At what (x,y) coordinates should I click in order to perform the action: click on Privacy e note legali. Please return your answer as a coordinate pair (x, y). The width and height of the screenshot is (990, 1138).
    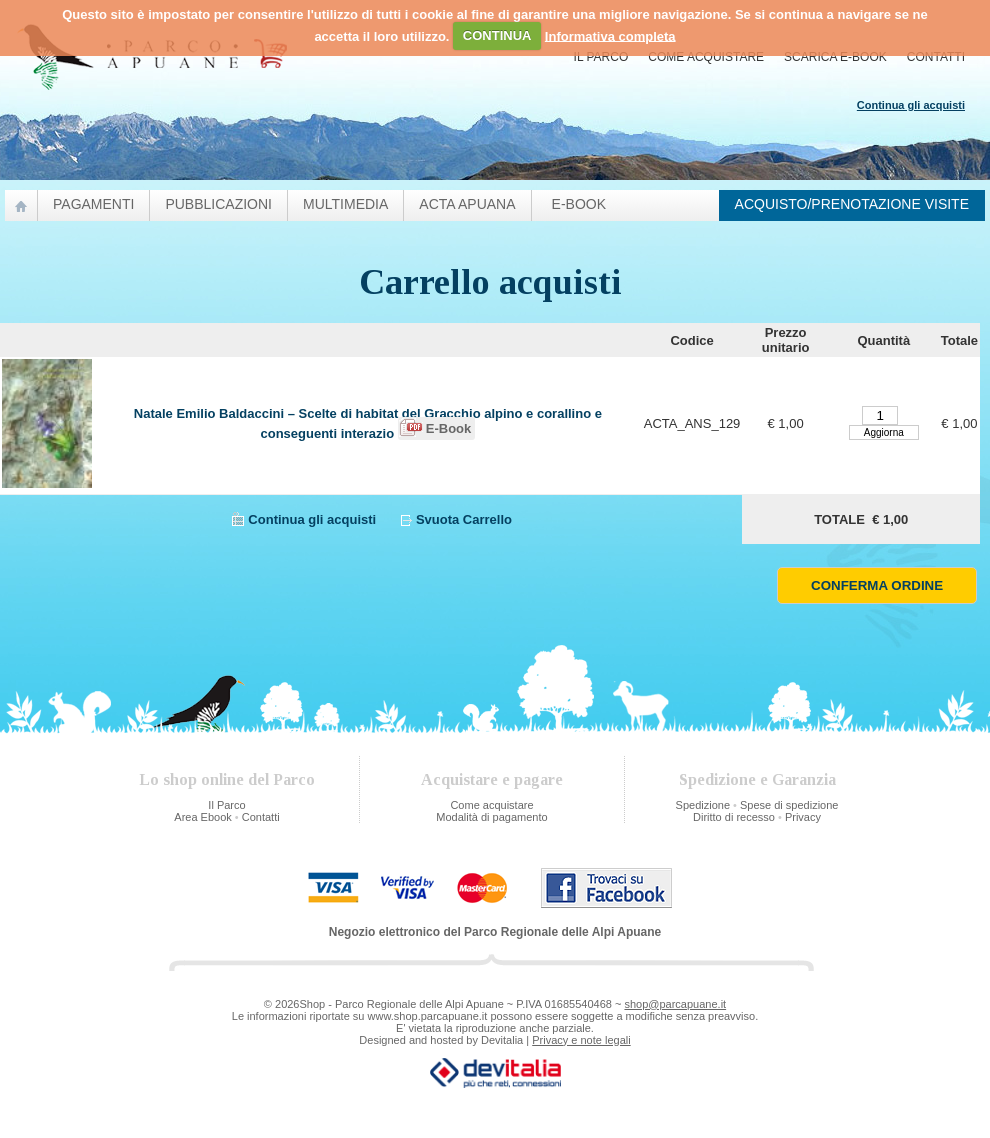
    Looking at the image, I should click on (581, 1040).